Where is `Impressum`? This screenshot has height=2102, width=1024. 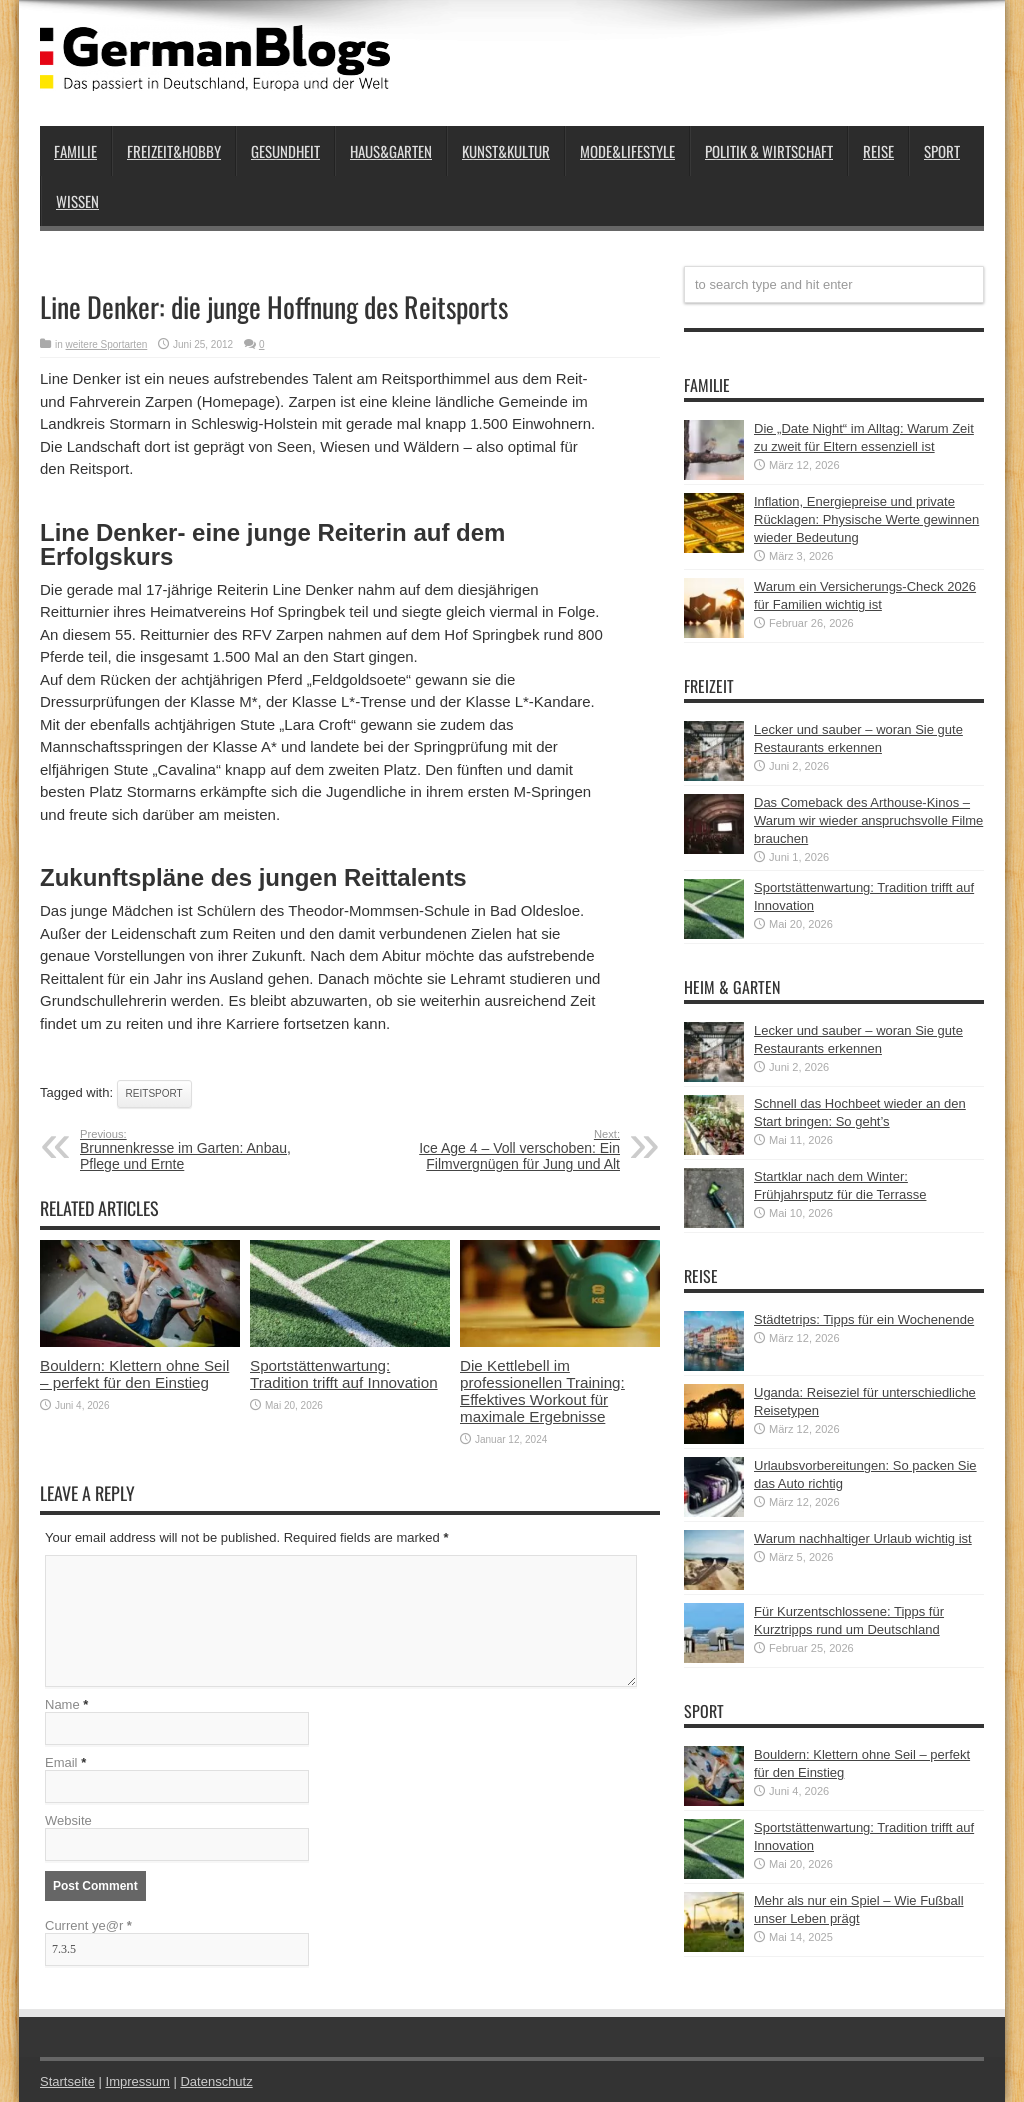
Impressum is located at coordinates (138, 2081).